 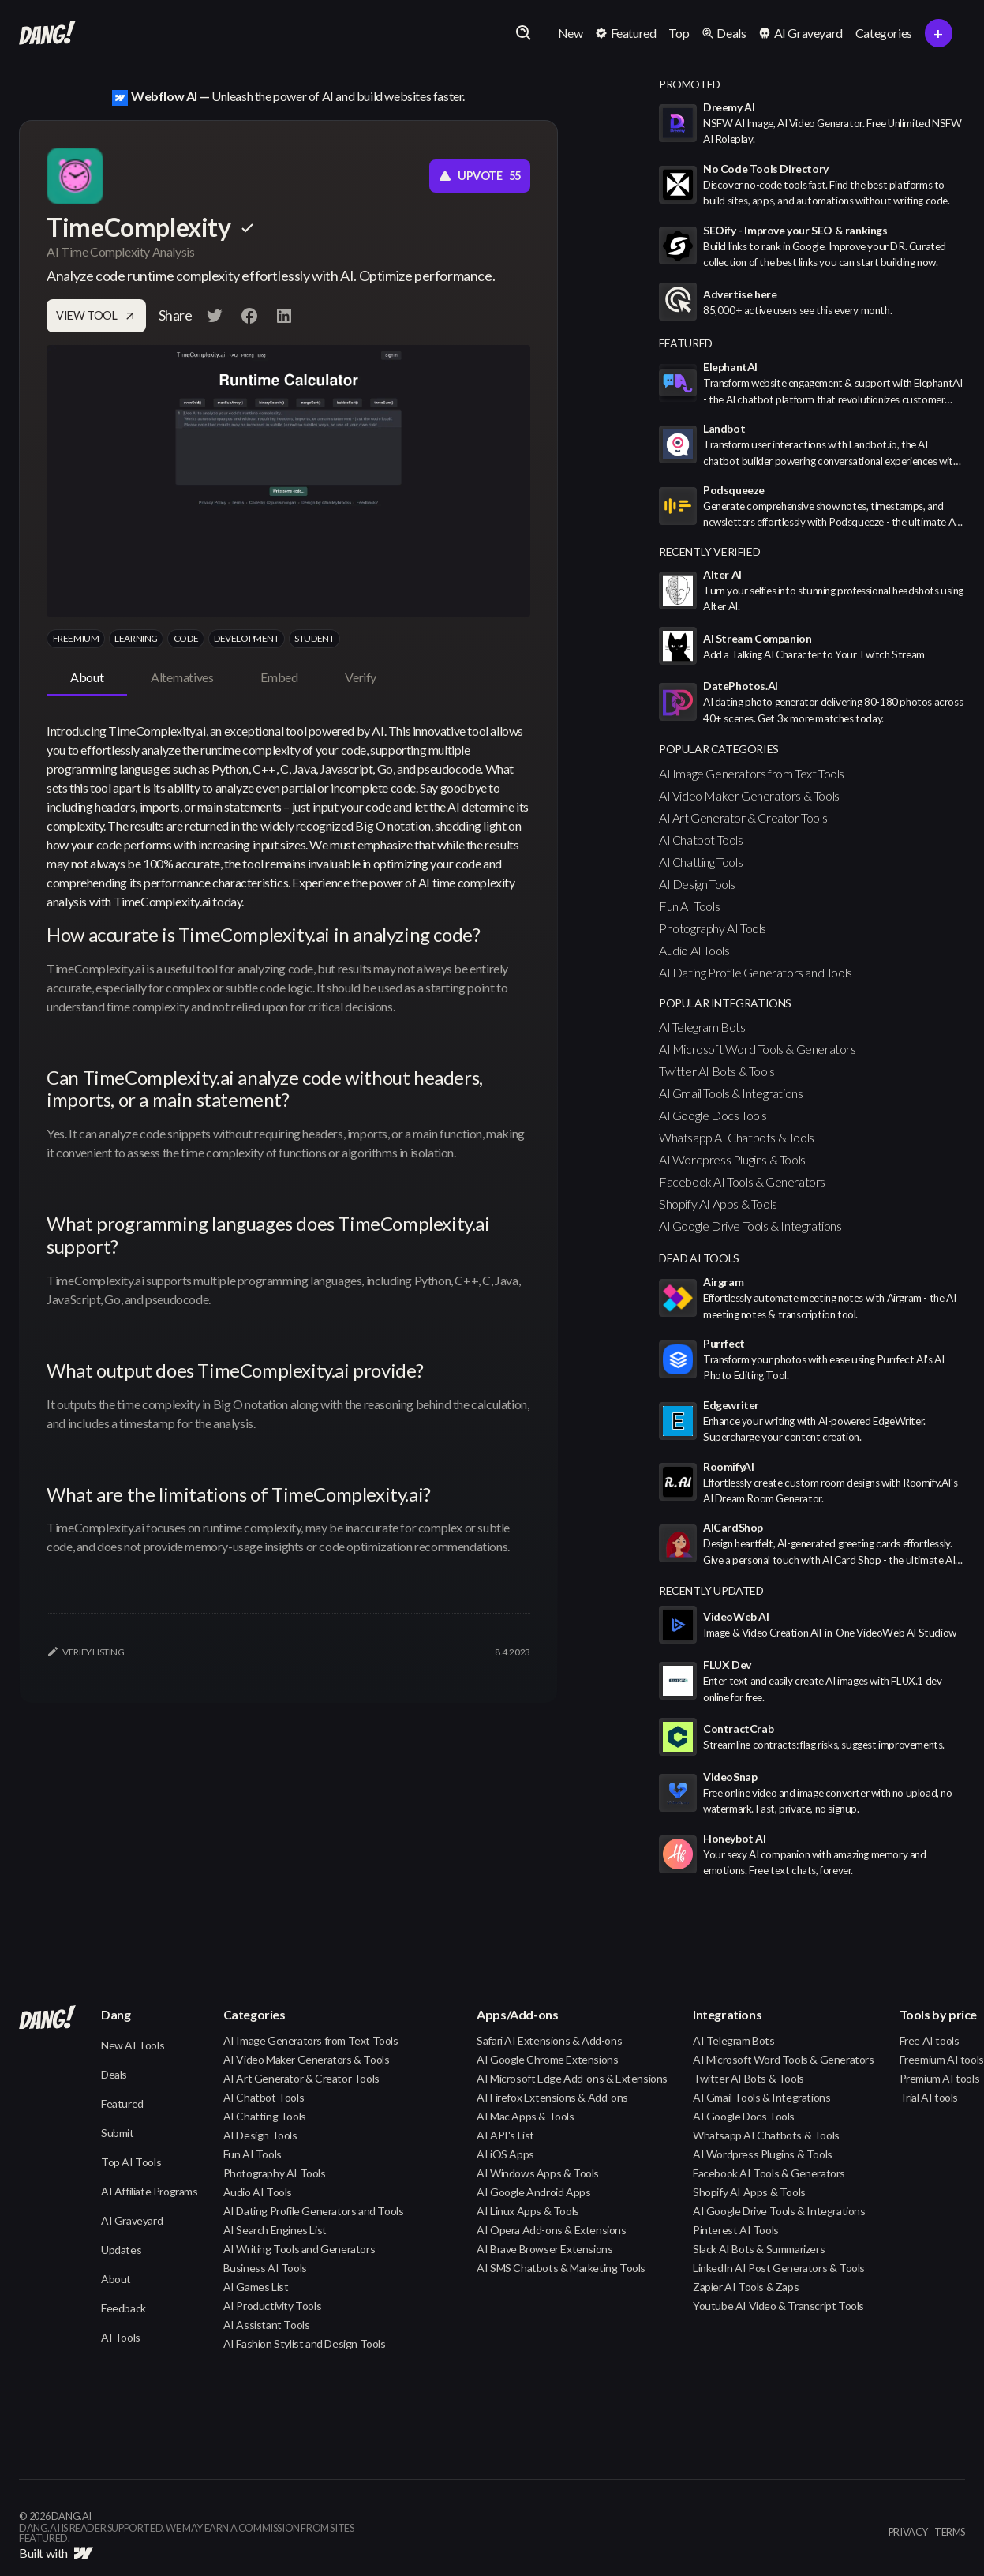 What do you see at coordinates (505, 2135) in the screenshot?
I see `AI API's List` at bounding box center [505, 2135].